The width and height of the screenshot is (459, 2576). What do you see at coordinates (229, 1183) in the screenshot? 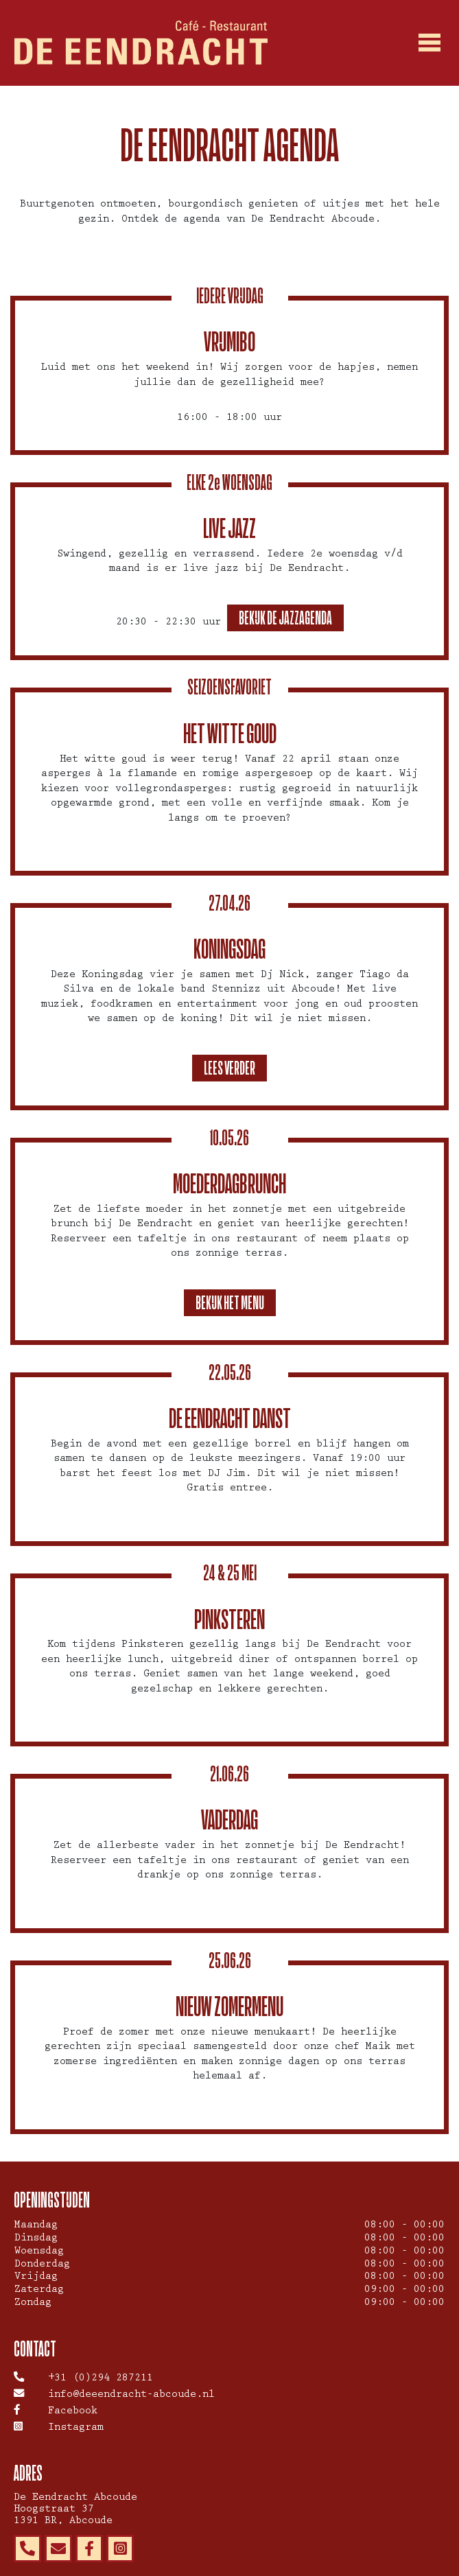
I see `Moederdagbrunch` at bounding box center [229, 1183].